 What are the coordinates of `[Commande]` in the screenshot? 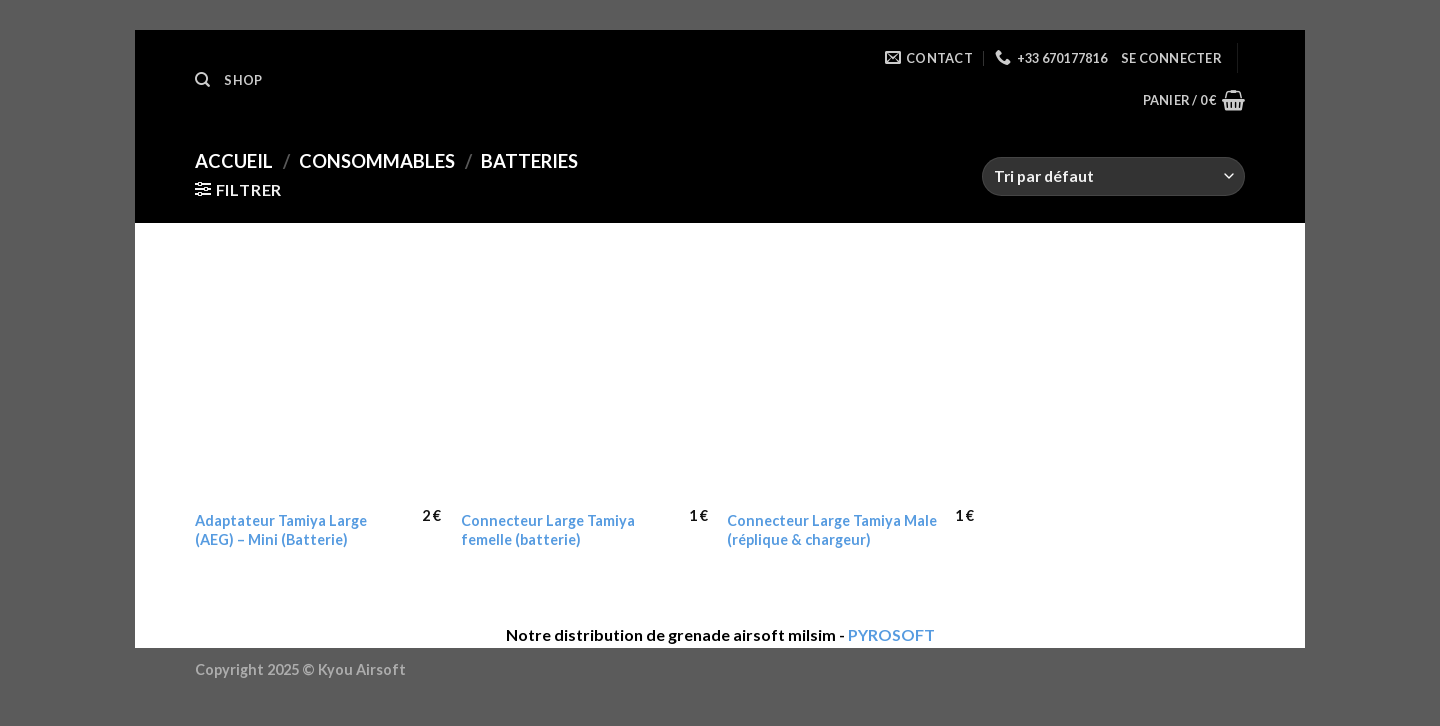 It's located at (1113, 176).